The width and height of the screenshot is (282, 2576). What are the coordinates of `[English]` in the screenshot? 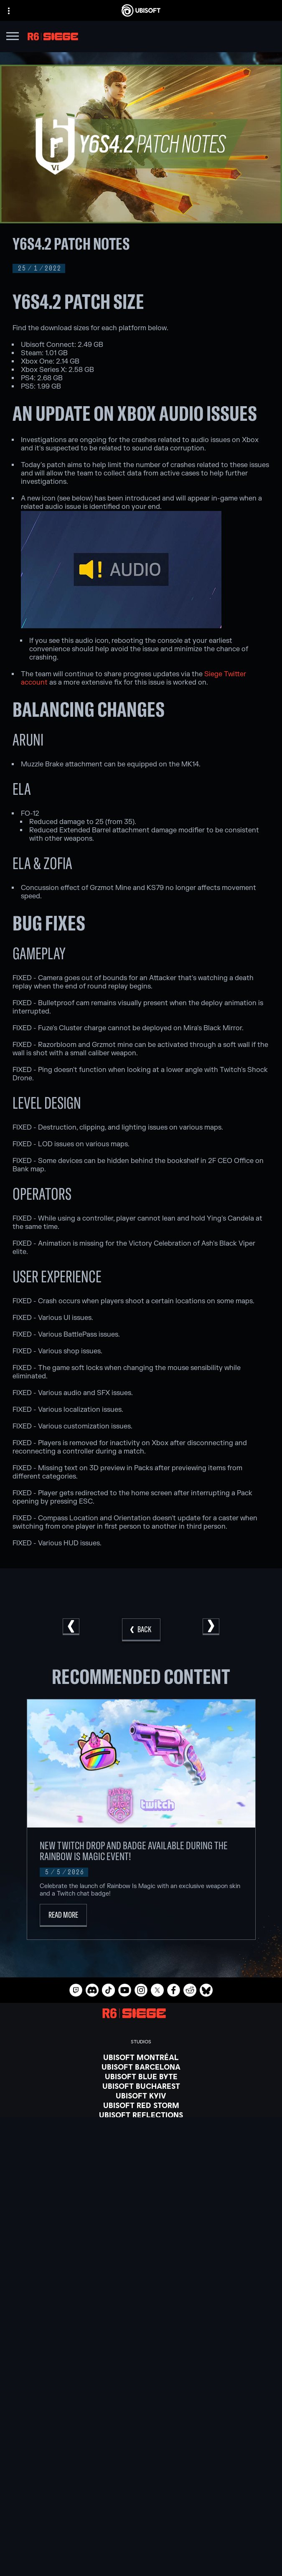 It's located at (141, 2405).